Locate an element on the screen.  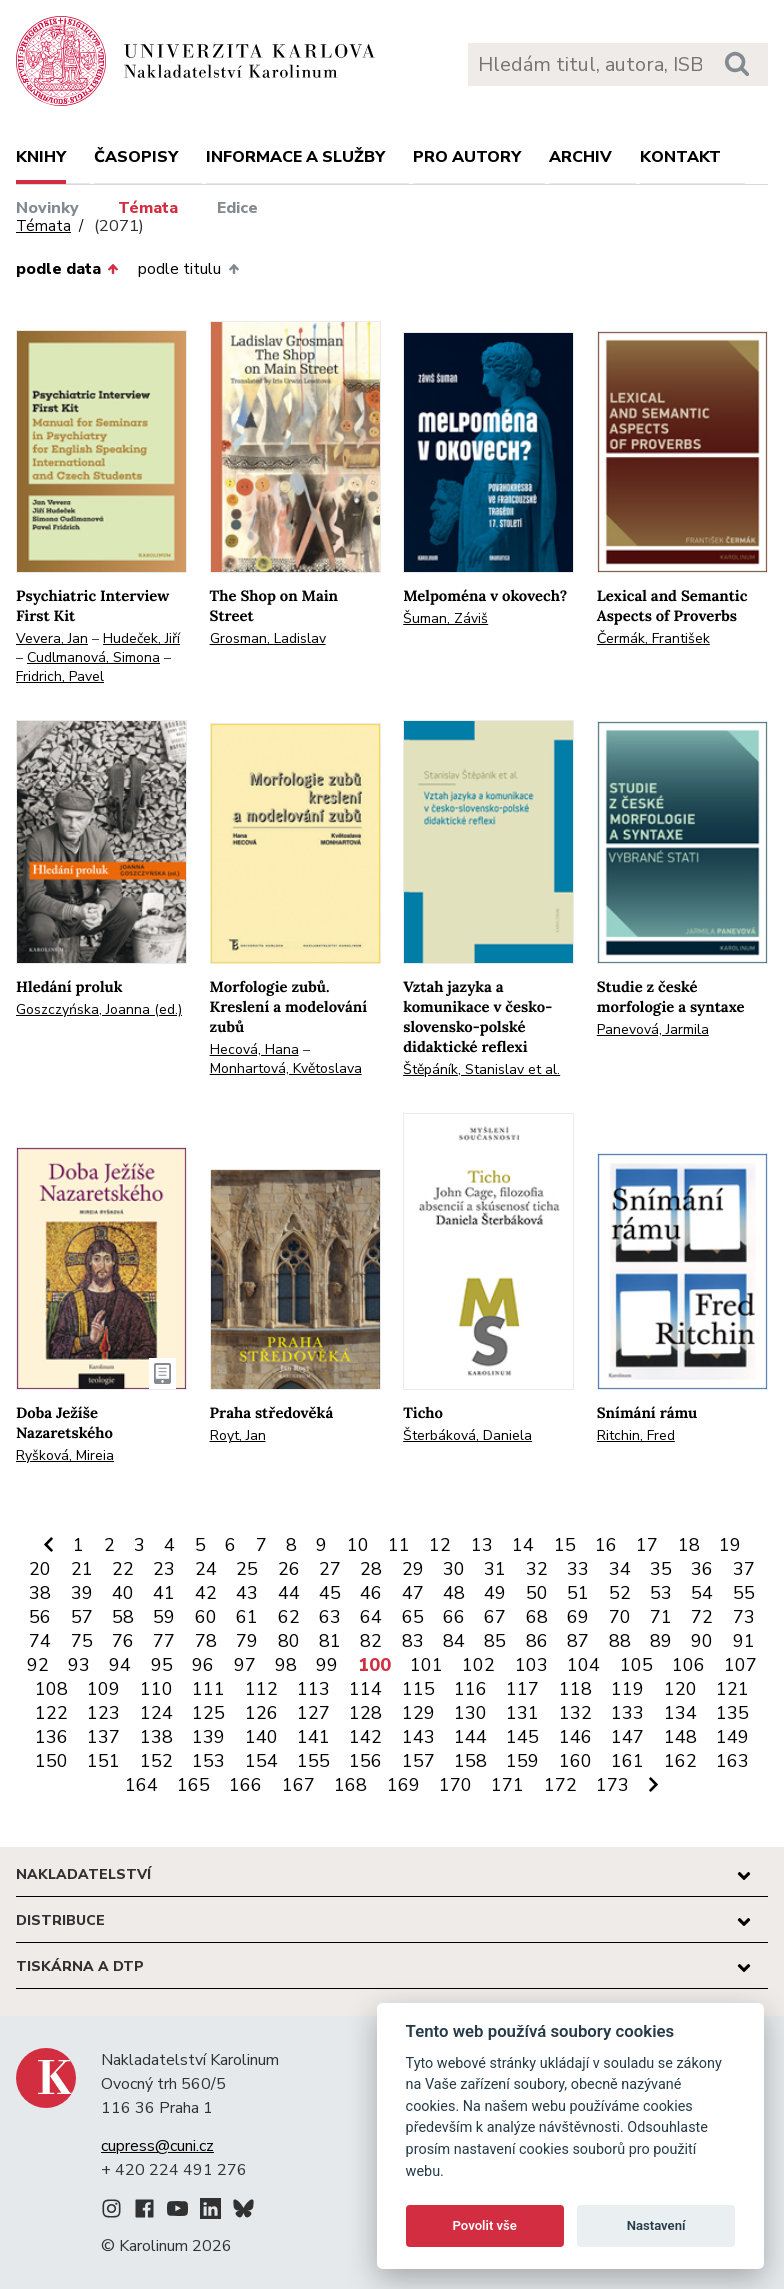
41 is located at coordinates (164, 1593).